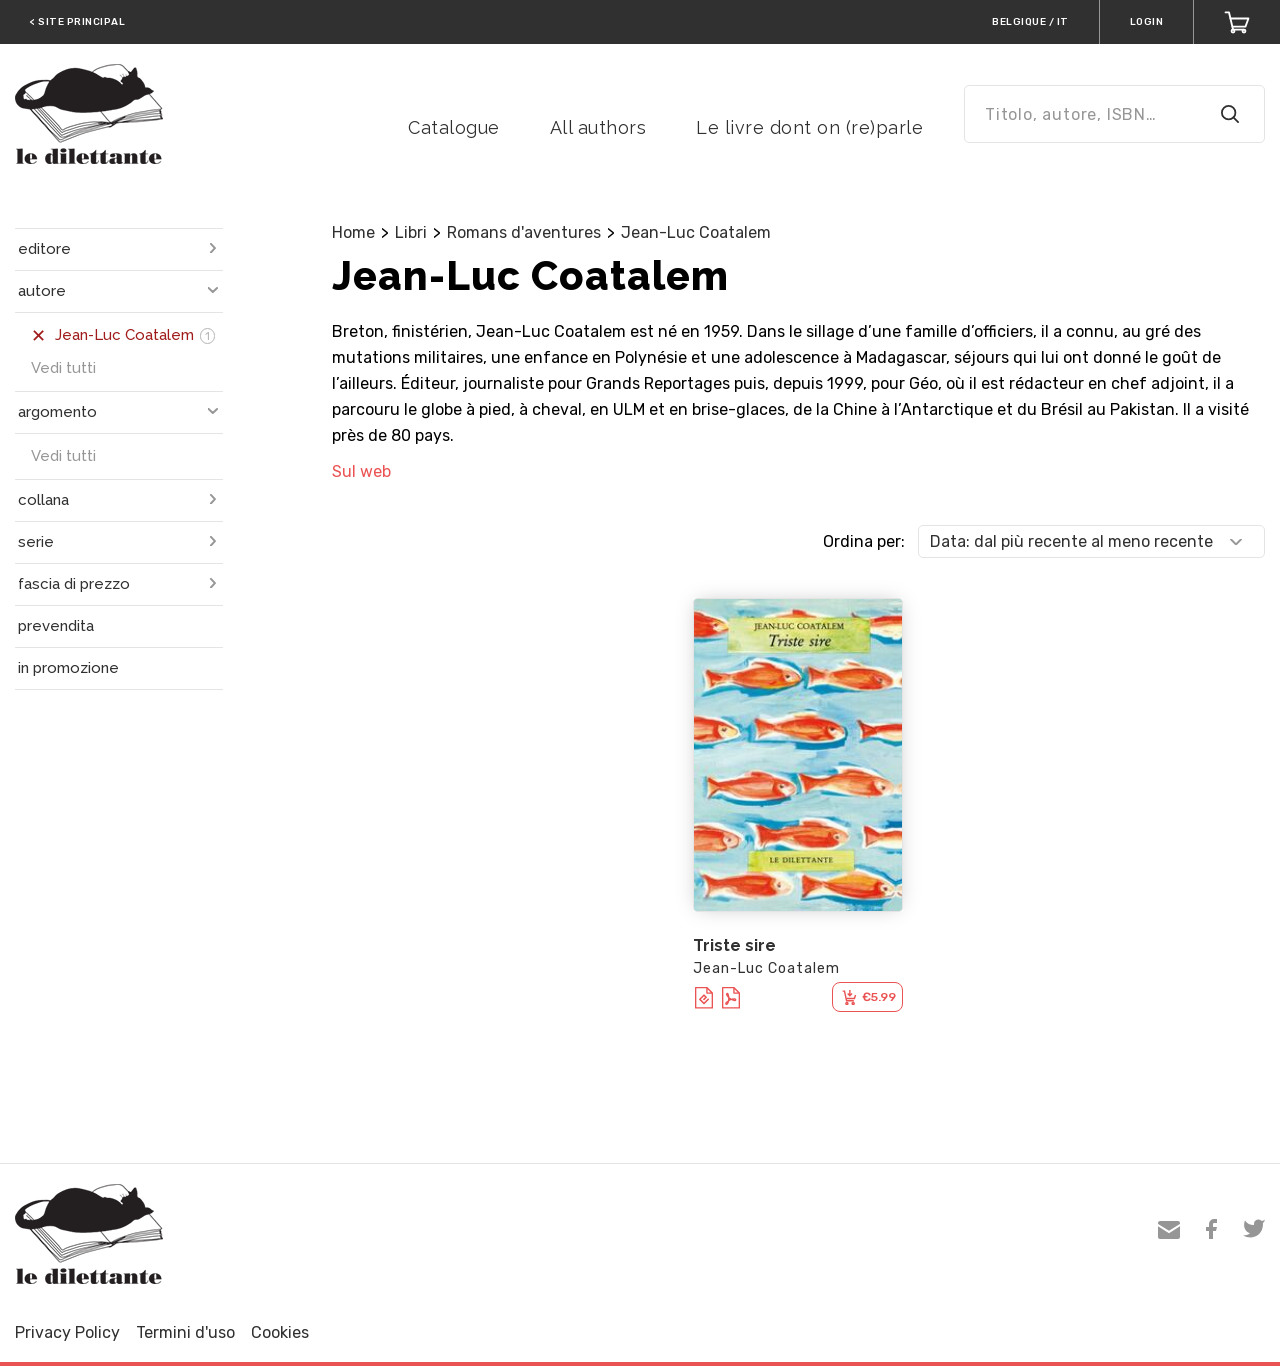 This screenshot has width=1280, height=1366. Describe the element at coordinates (454, 127) in the screenshot. I see `Catalogue` at that location.